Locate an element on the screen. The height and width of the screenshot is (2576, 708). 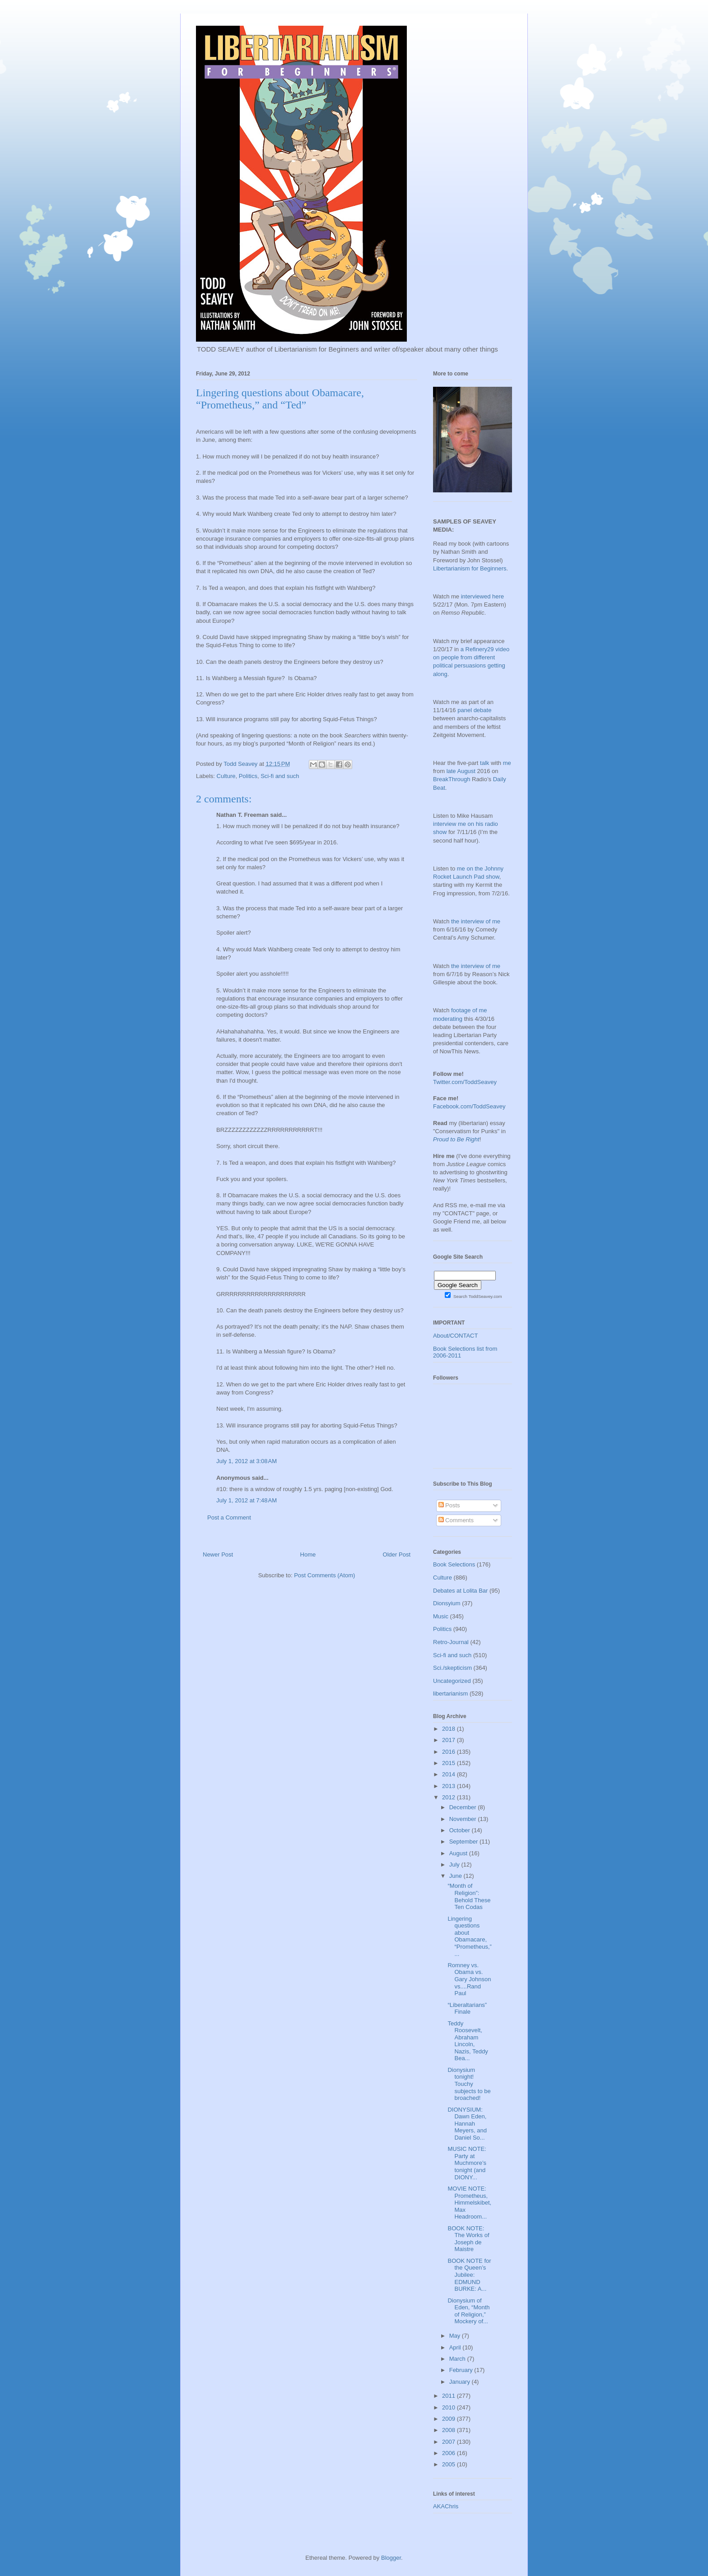
Teddy Roosevelt, Abraham Lincoln, Nazis, Teddy Bea... is located at coordinates (467, 2041).